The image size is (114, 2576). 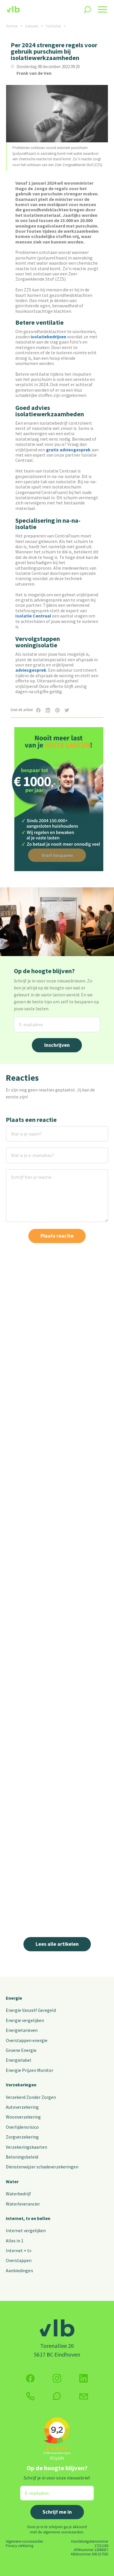 What do you see at coordinates (22, 2127) in the screenshot?
I see `Overlijdensrisico` at bounding box center [22, 2127].